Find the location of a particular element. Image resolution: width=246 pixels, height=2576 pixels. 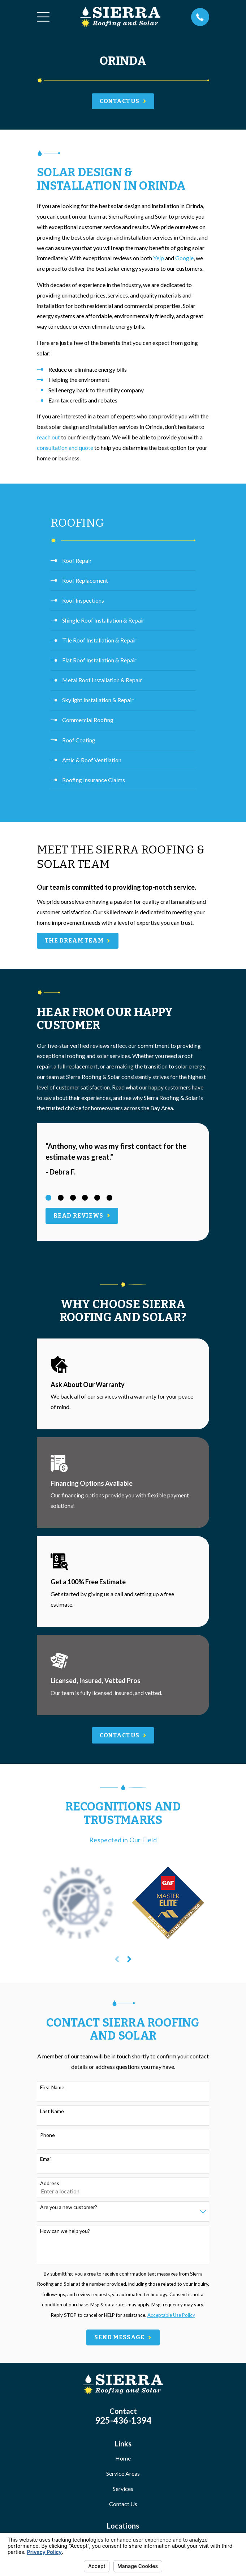

925-436-1394 is located at coordinates (123, 2420).